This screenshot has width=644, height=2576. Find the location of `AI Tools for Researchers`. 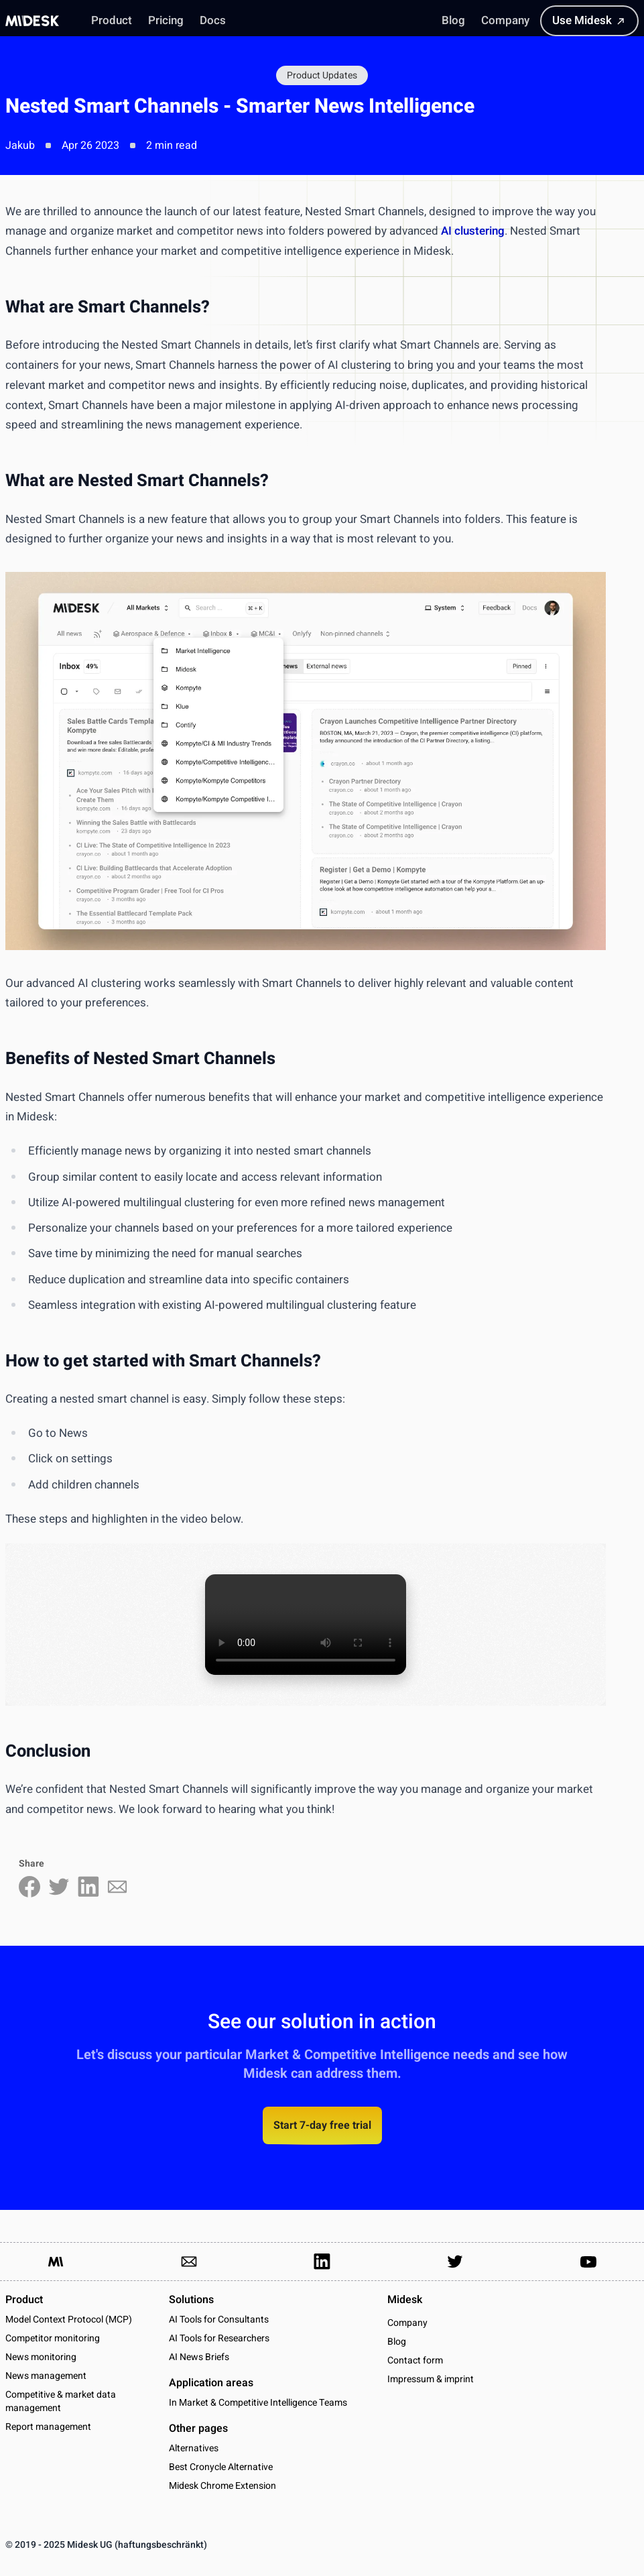

AI Tools for Researchers is located at coordinates (219, 2338).